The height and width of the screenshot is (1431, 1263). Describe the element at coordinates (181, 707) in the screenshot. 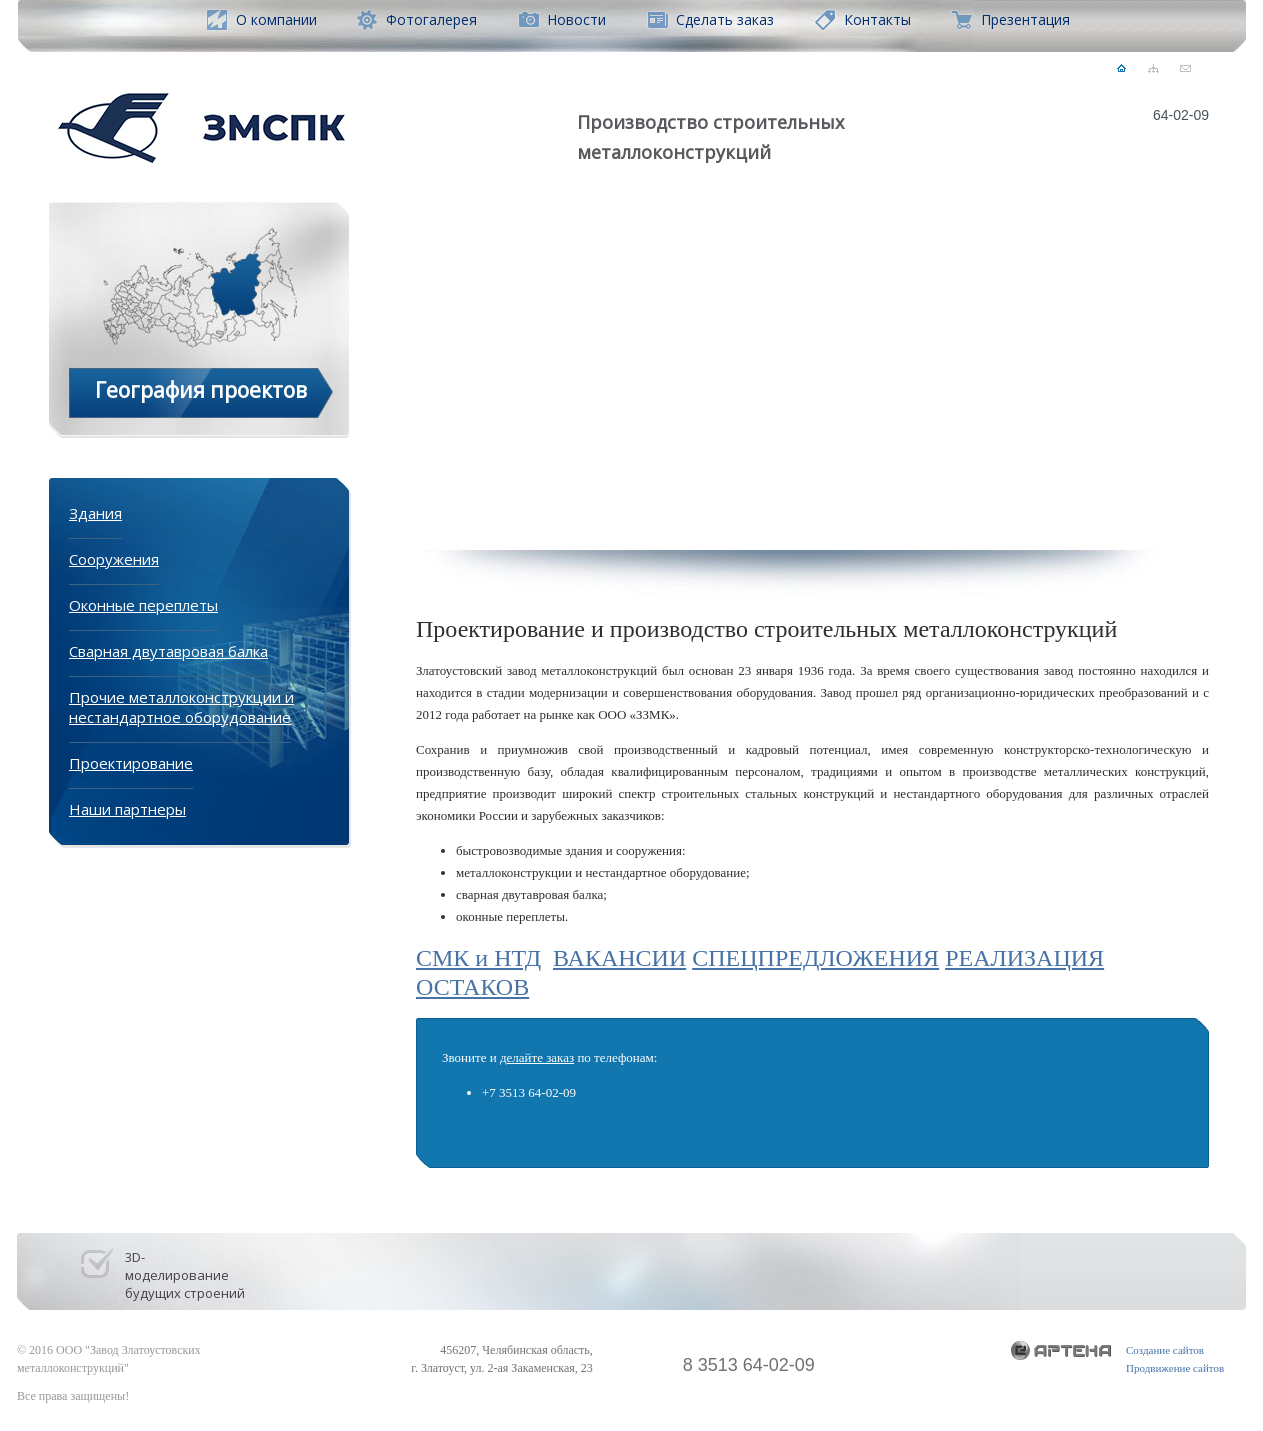

I see `Прочие металлоконструкции и нестандартное оборудование` at that location.